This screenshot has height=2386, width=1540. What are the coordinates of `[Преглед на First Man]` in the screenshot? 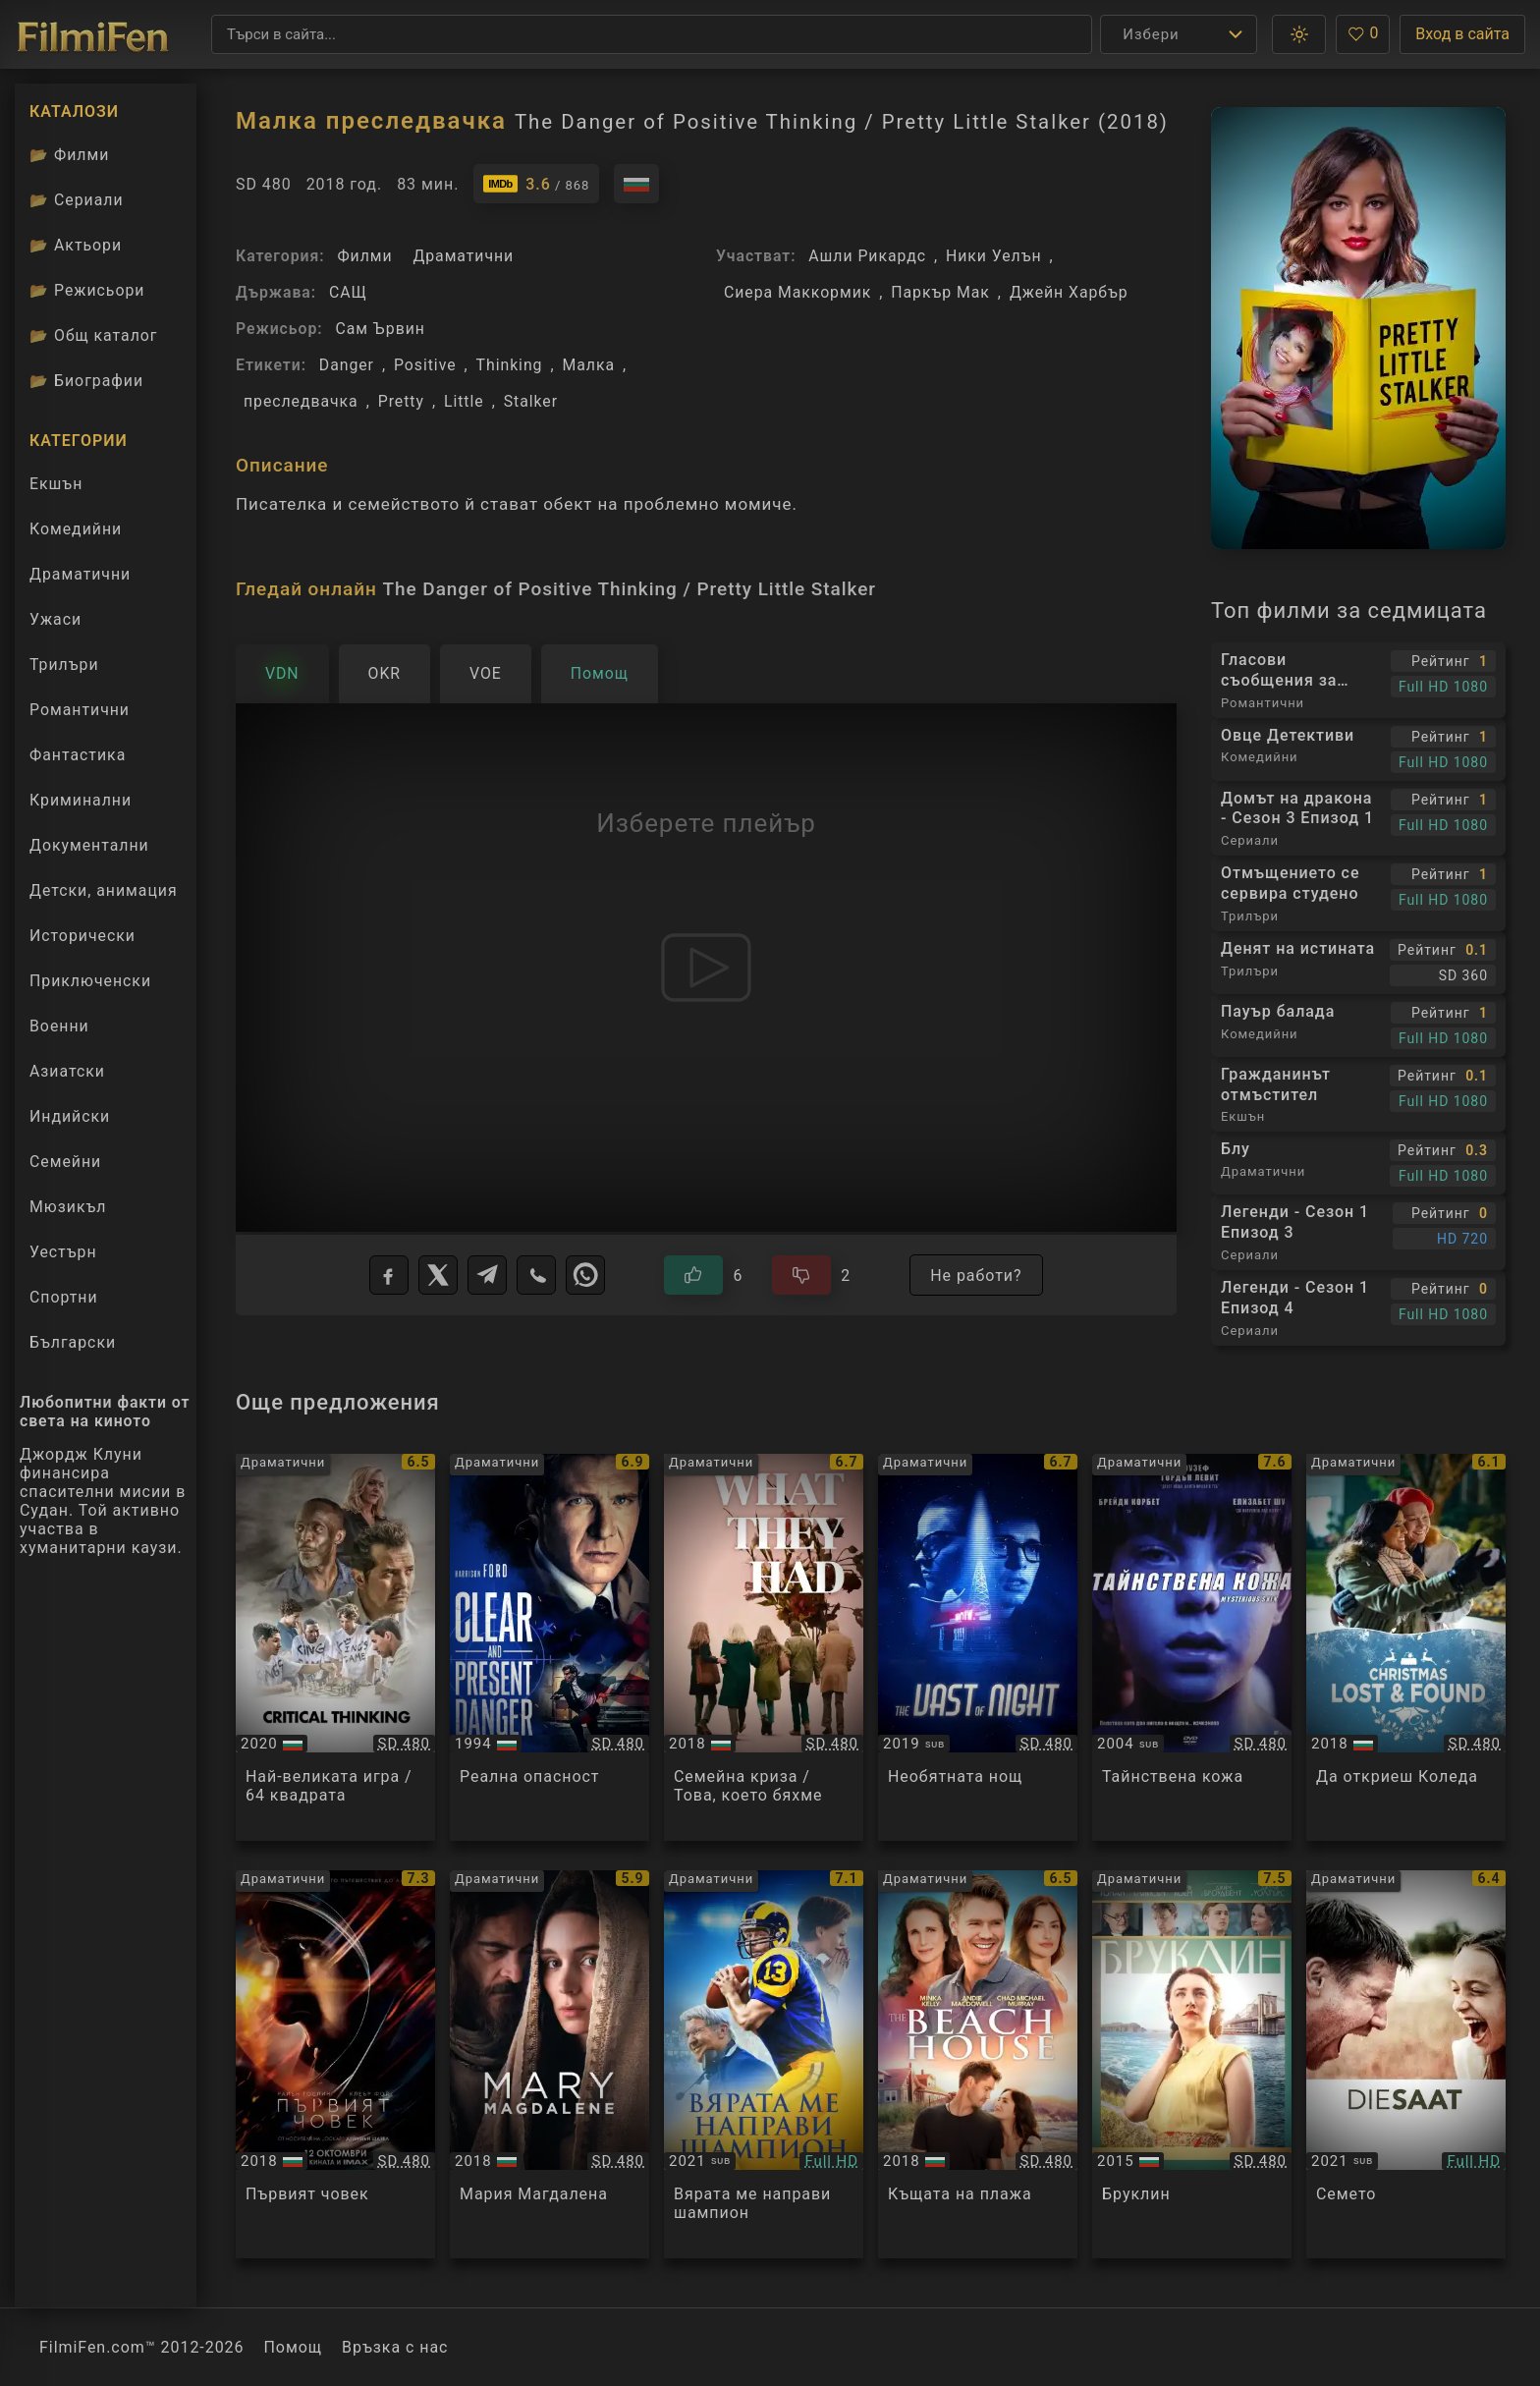 It's located at (335, 2064).